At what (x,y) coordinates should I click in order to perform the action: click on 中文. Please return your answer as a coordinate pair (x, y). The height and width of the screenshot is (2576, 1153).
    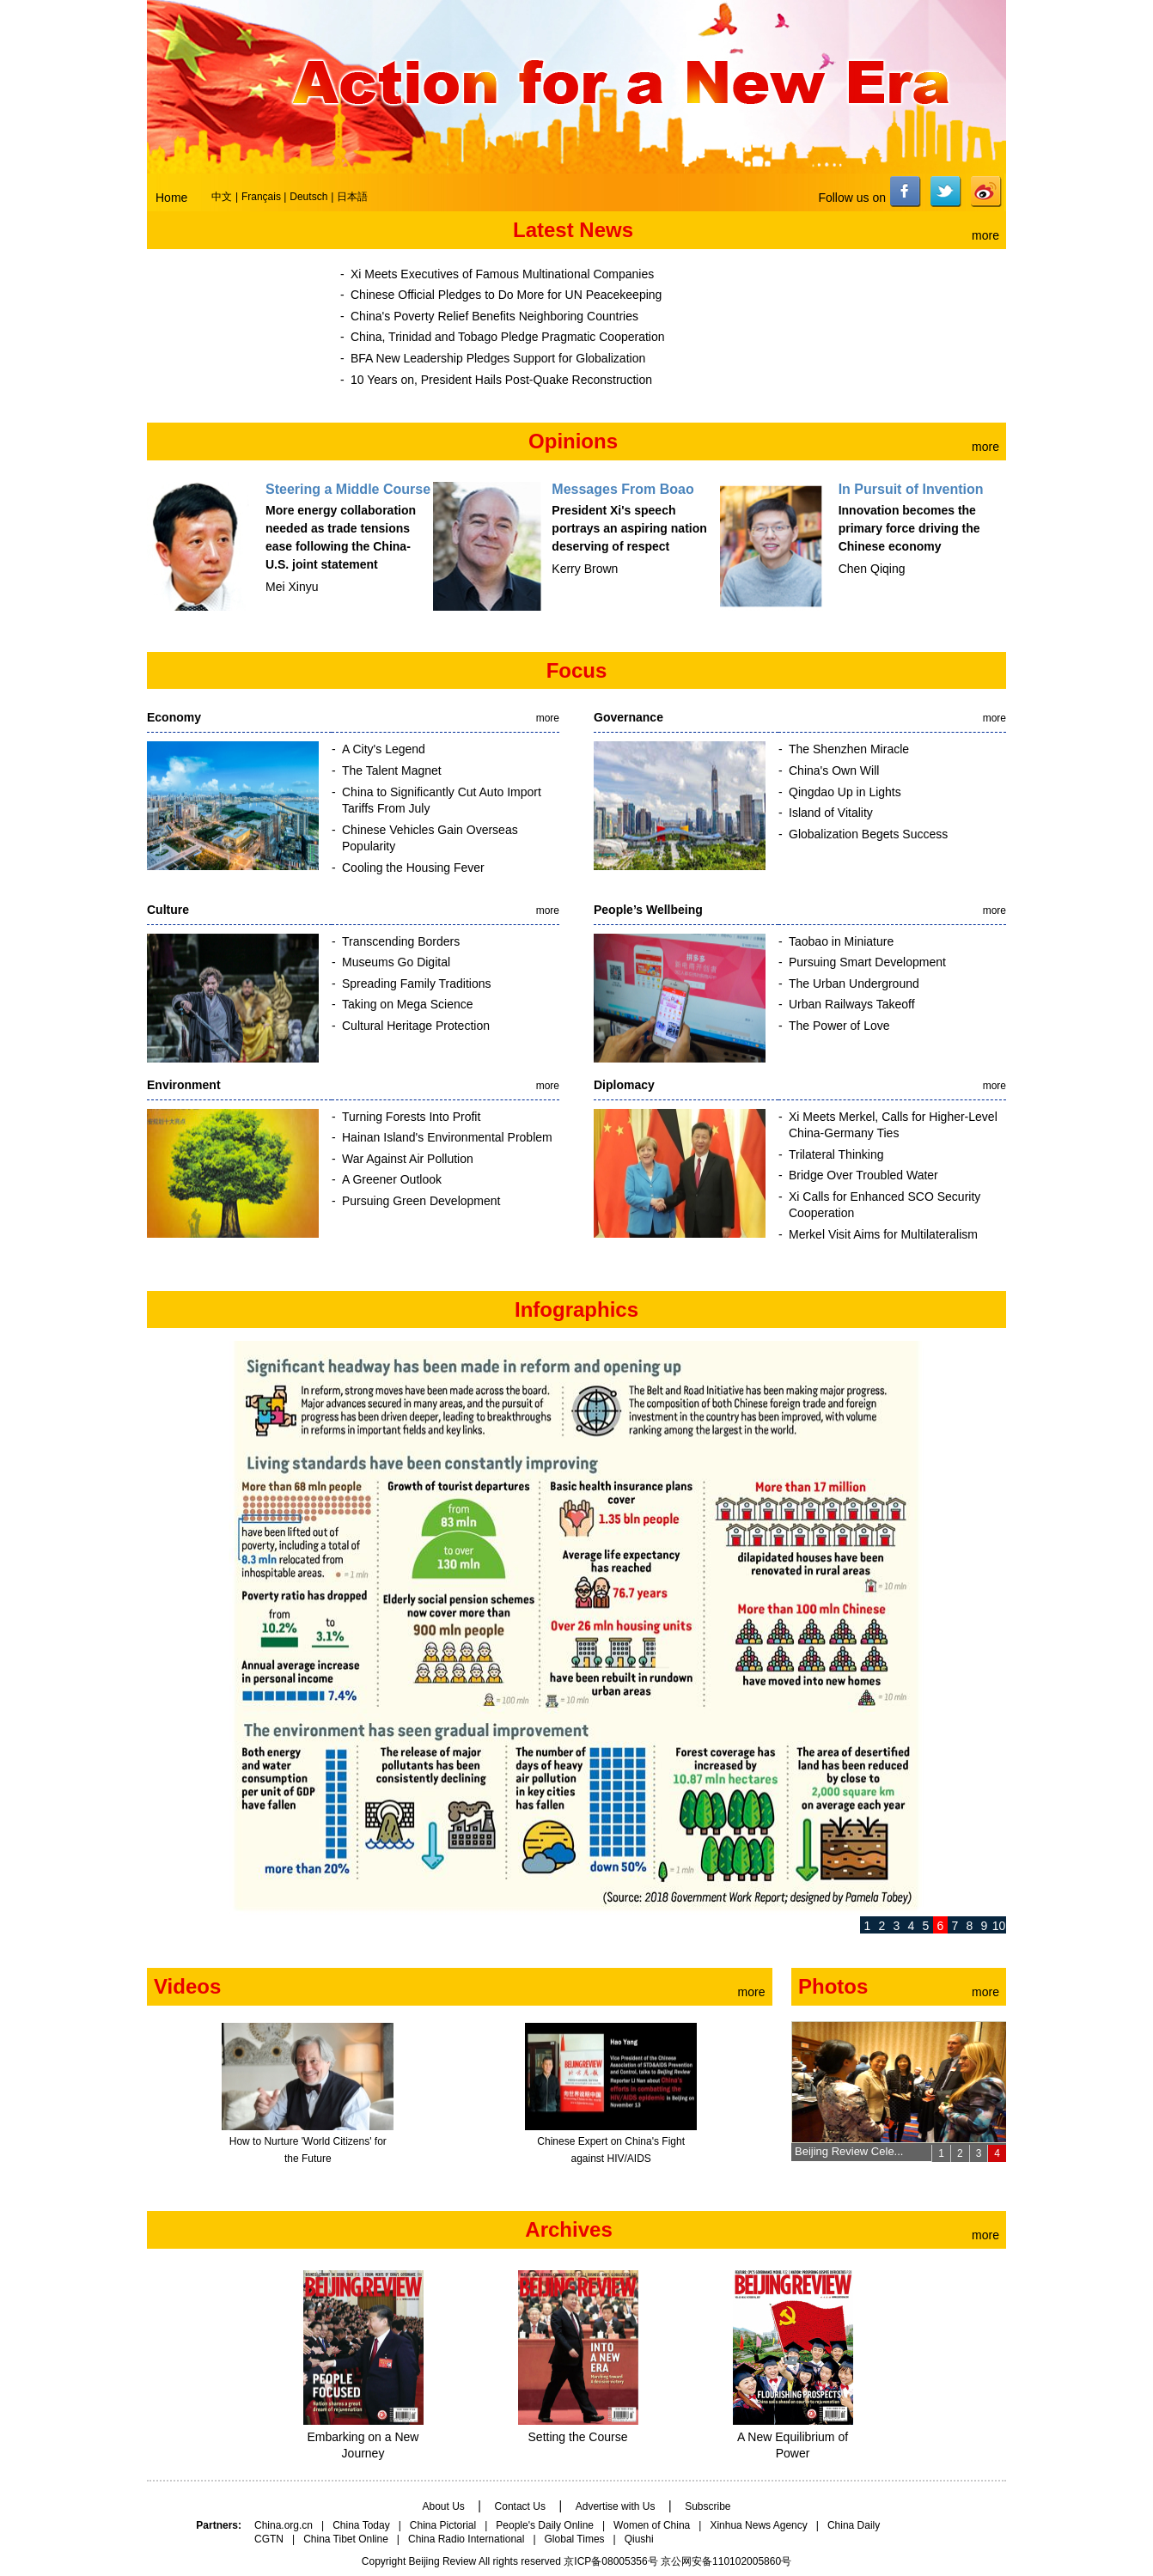
    Looking at the image, I should click on (221, 197).